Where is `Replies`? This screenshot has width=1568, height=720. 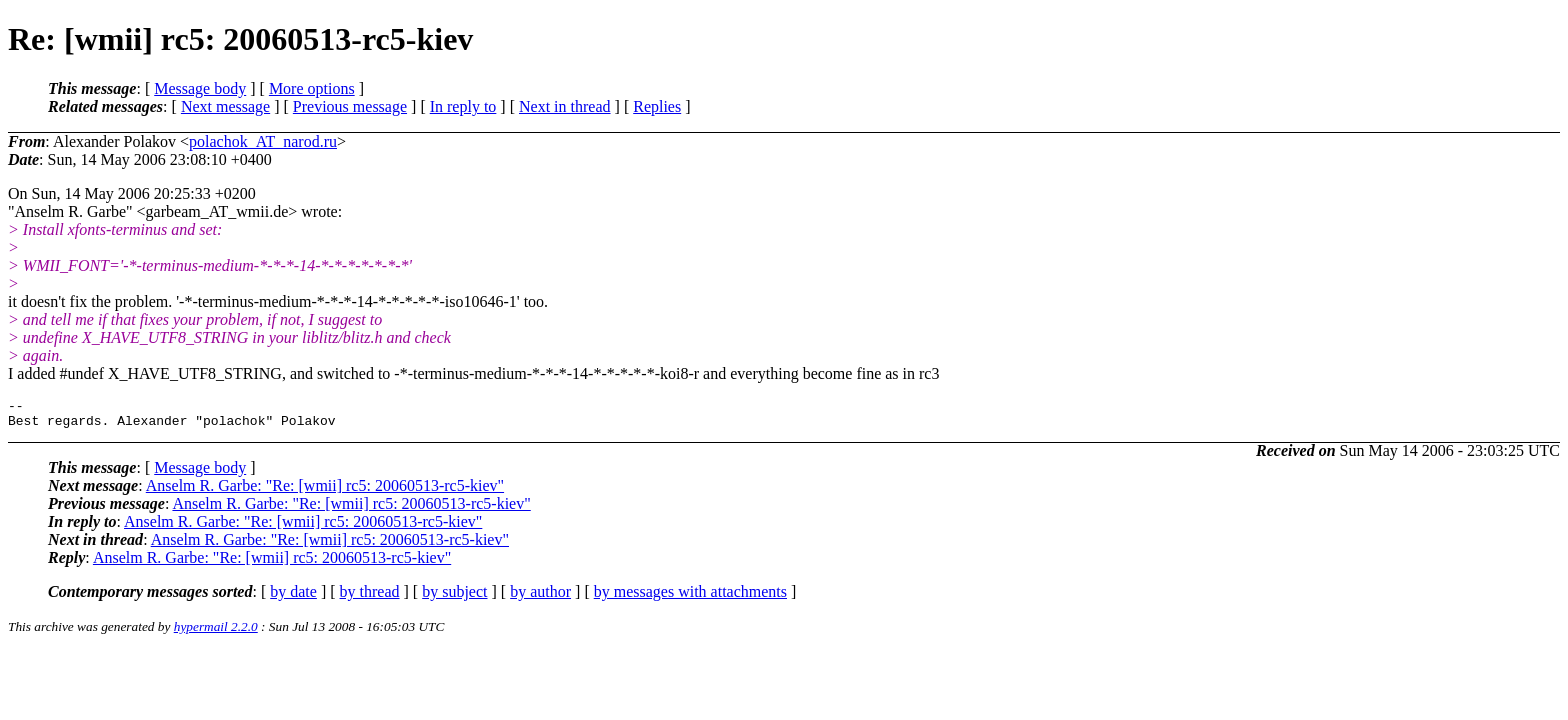 Replies is located at coordinates (657, 106).